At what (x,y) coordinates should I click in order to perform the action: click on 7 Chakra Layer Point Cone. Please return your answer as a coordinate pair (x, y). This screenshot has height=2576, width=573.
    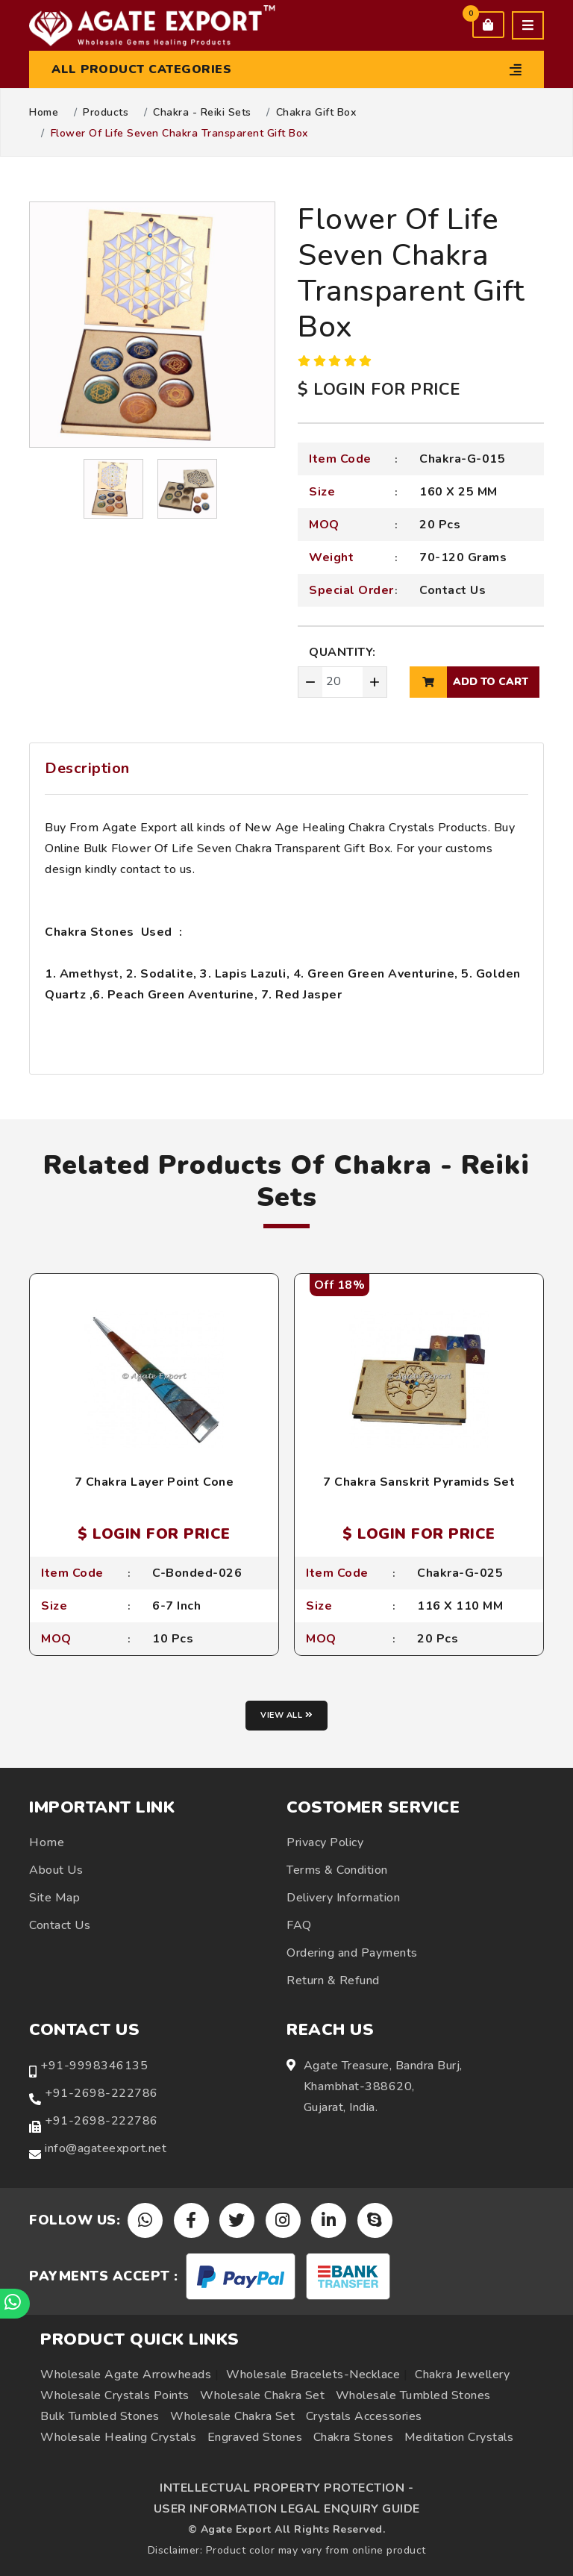
    Looking at the image, I should click on (154, 1482).